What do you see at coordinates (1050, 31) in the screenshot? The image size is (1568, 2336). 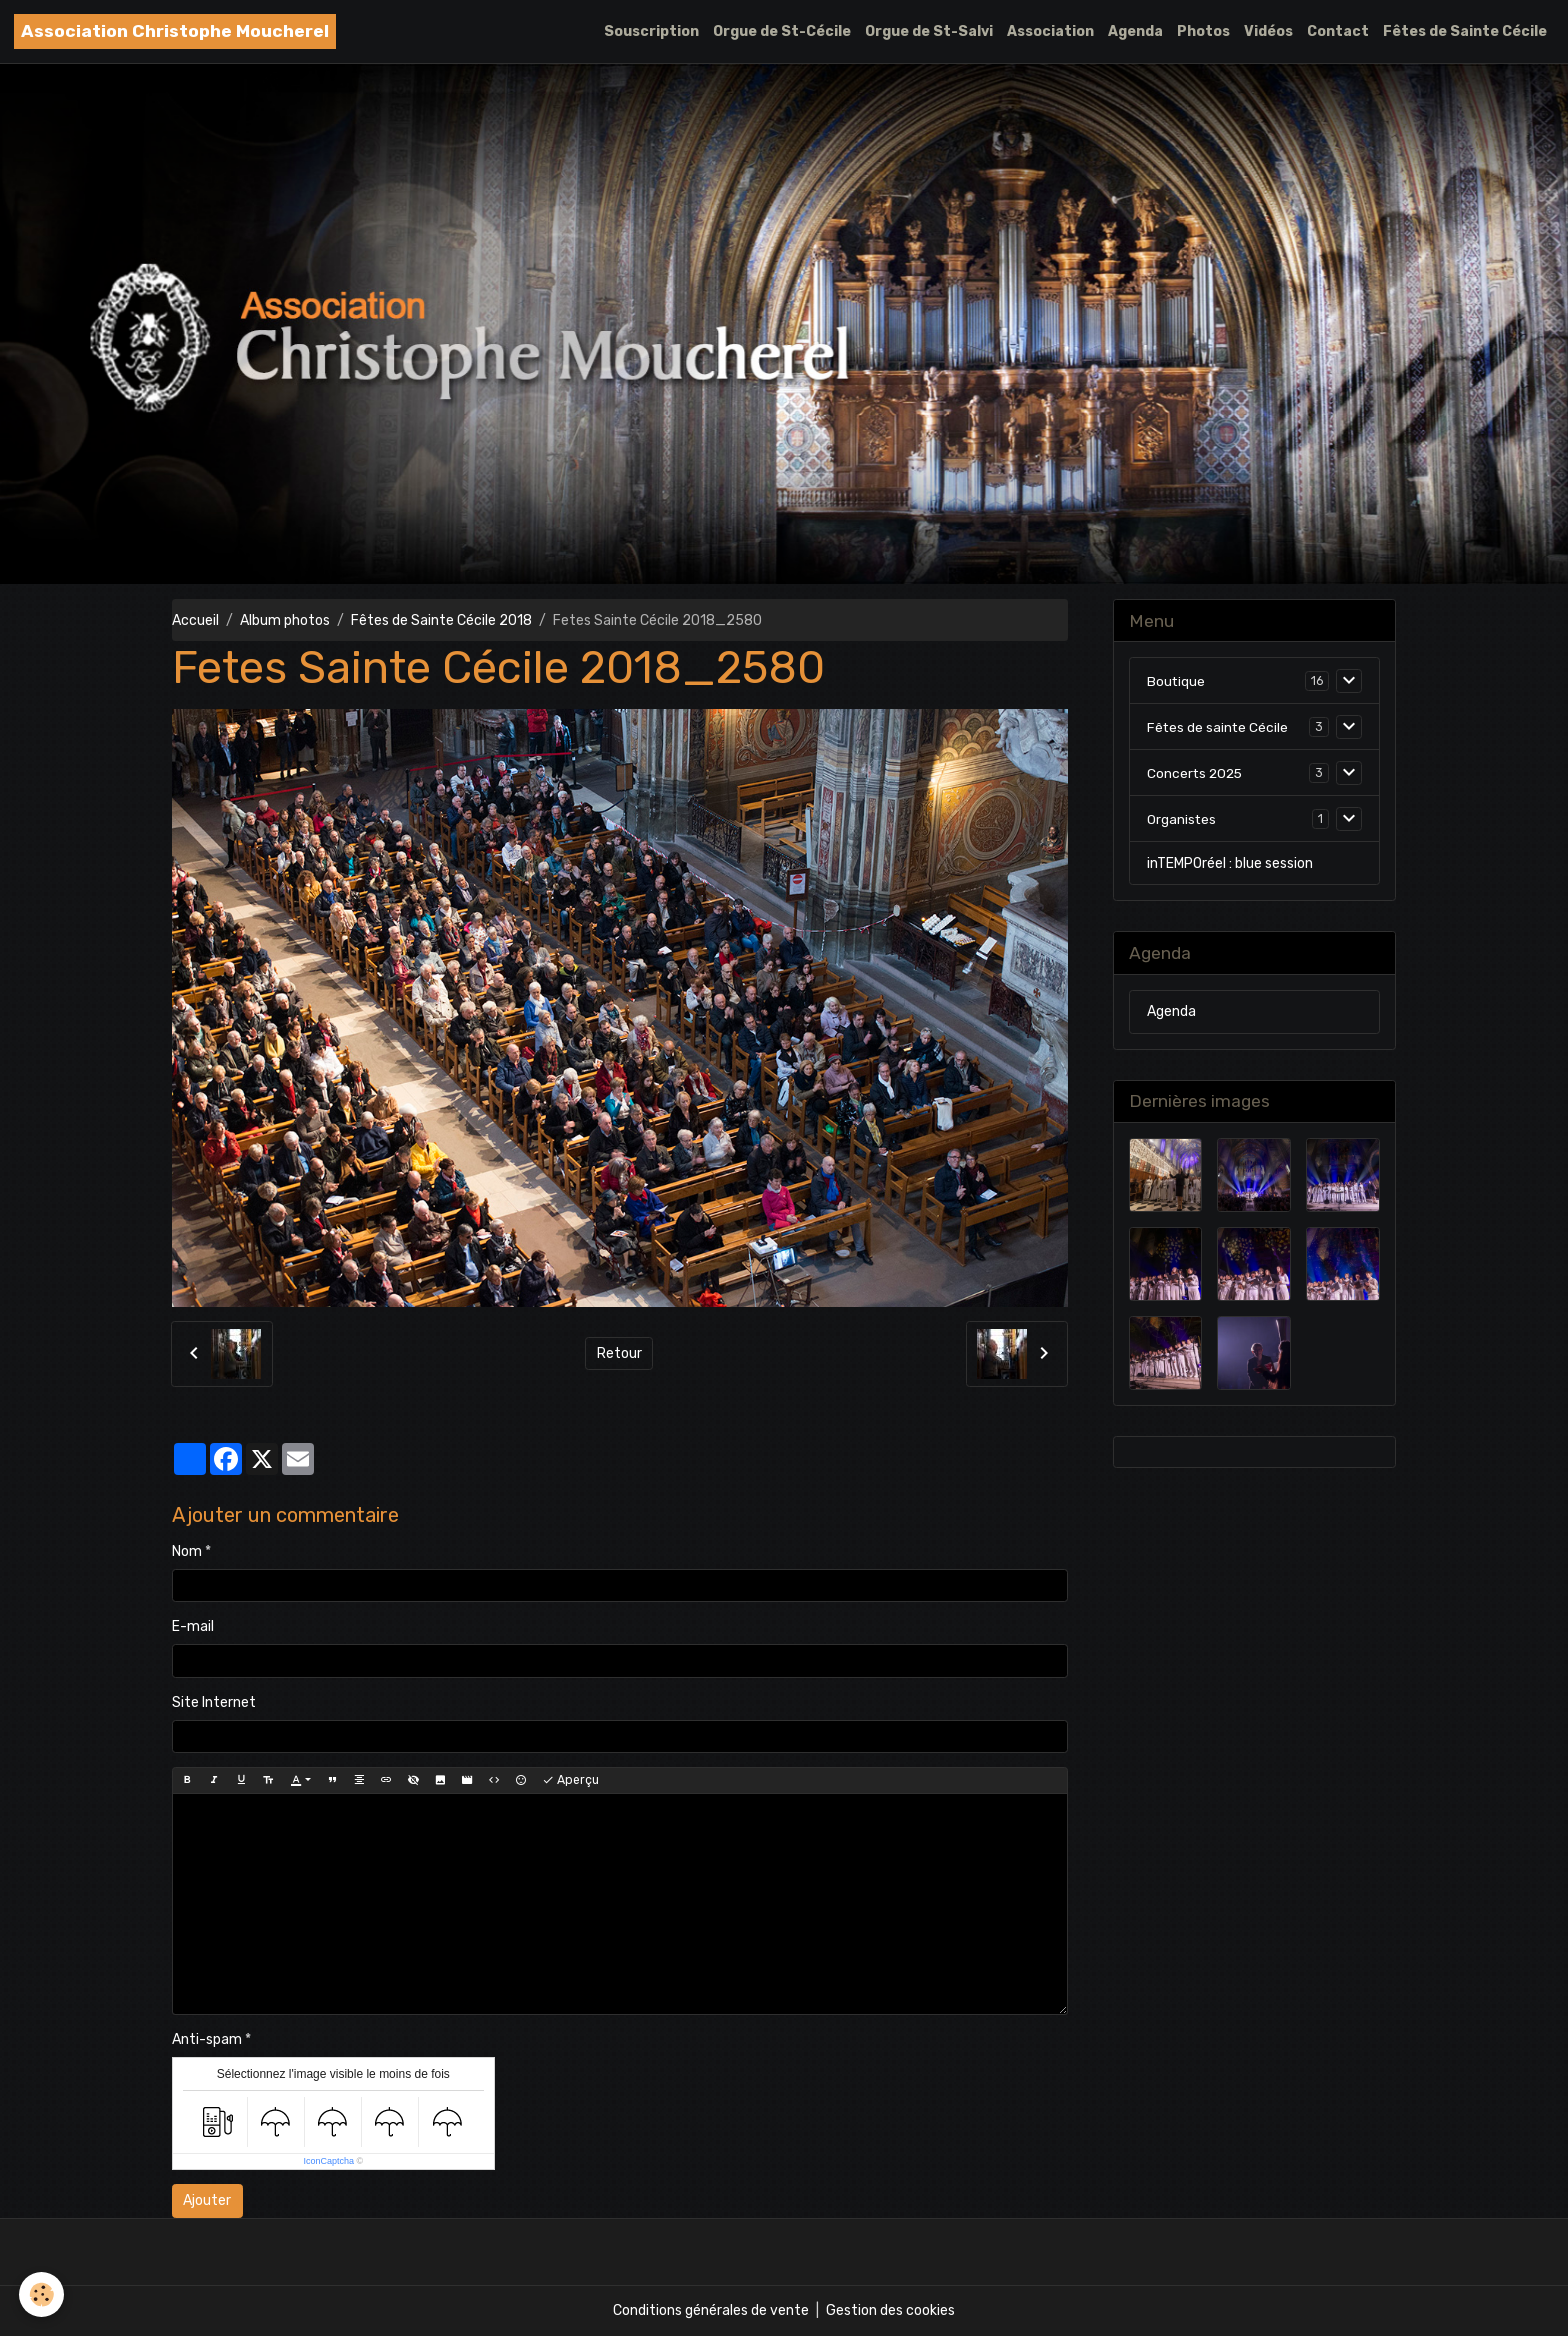 I see `Association` at bounding box center [1050, 31].